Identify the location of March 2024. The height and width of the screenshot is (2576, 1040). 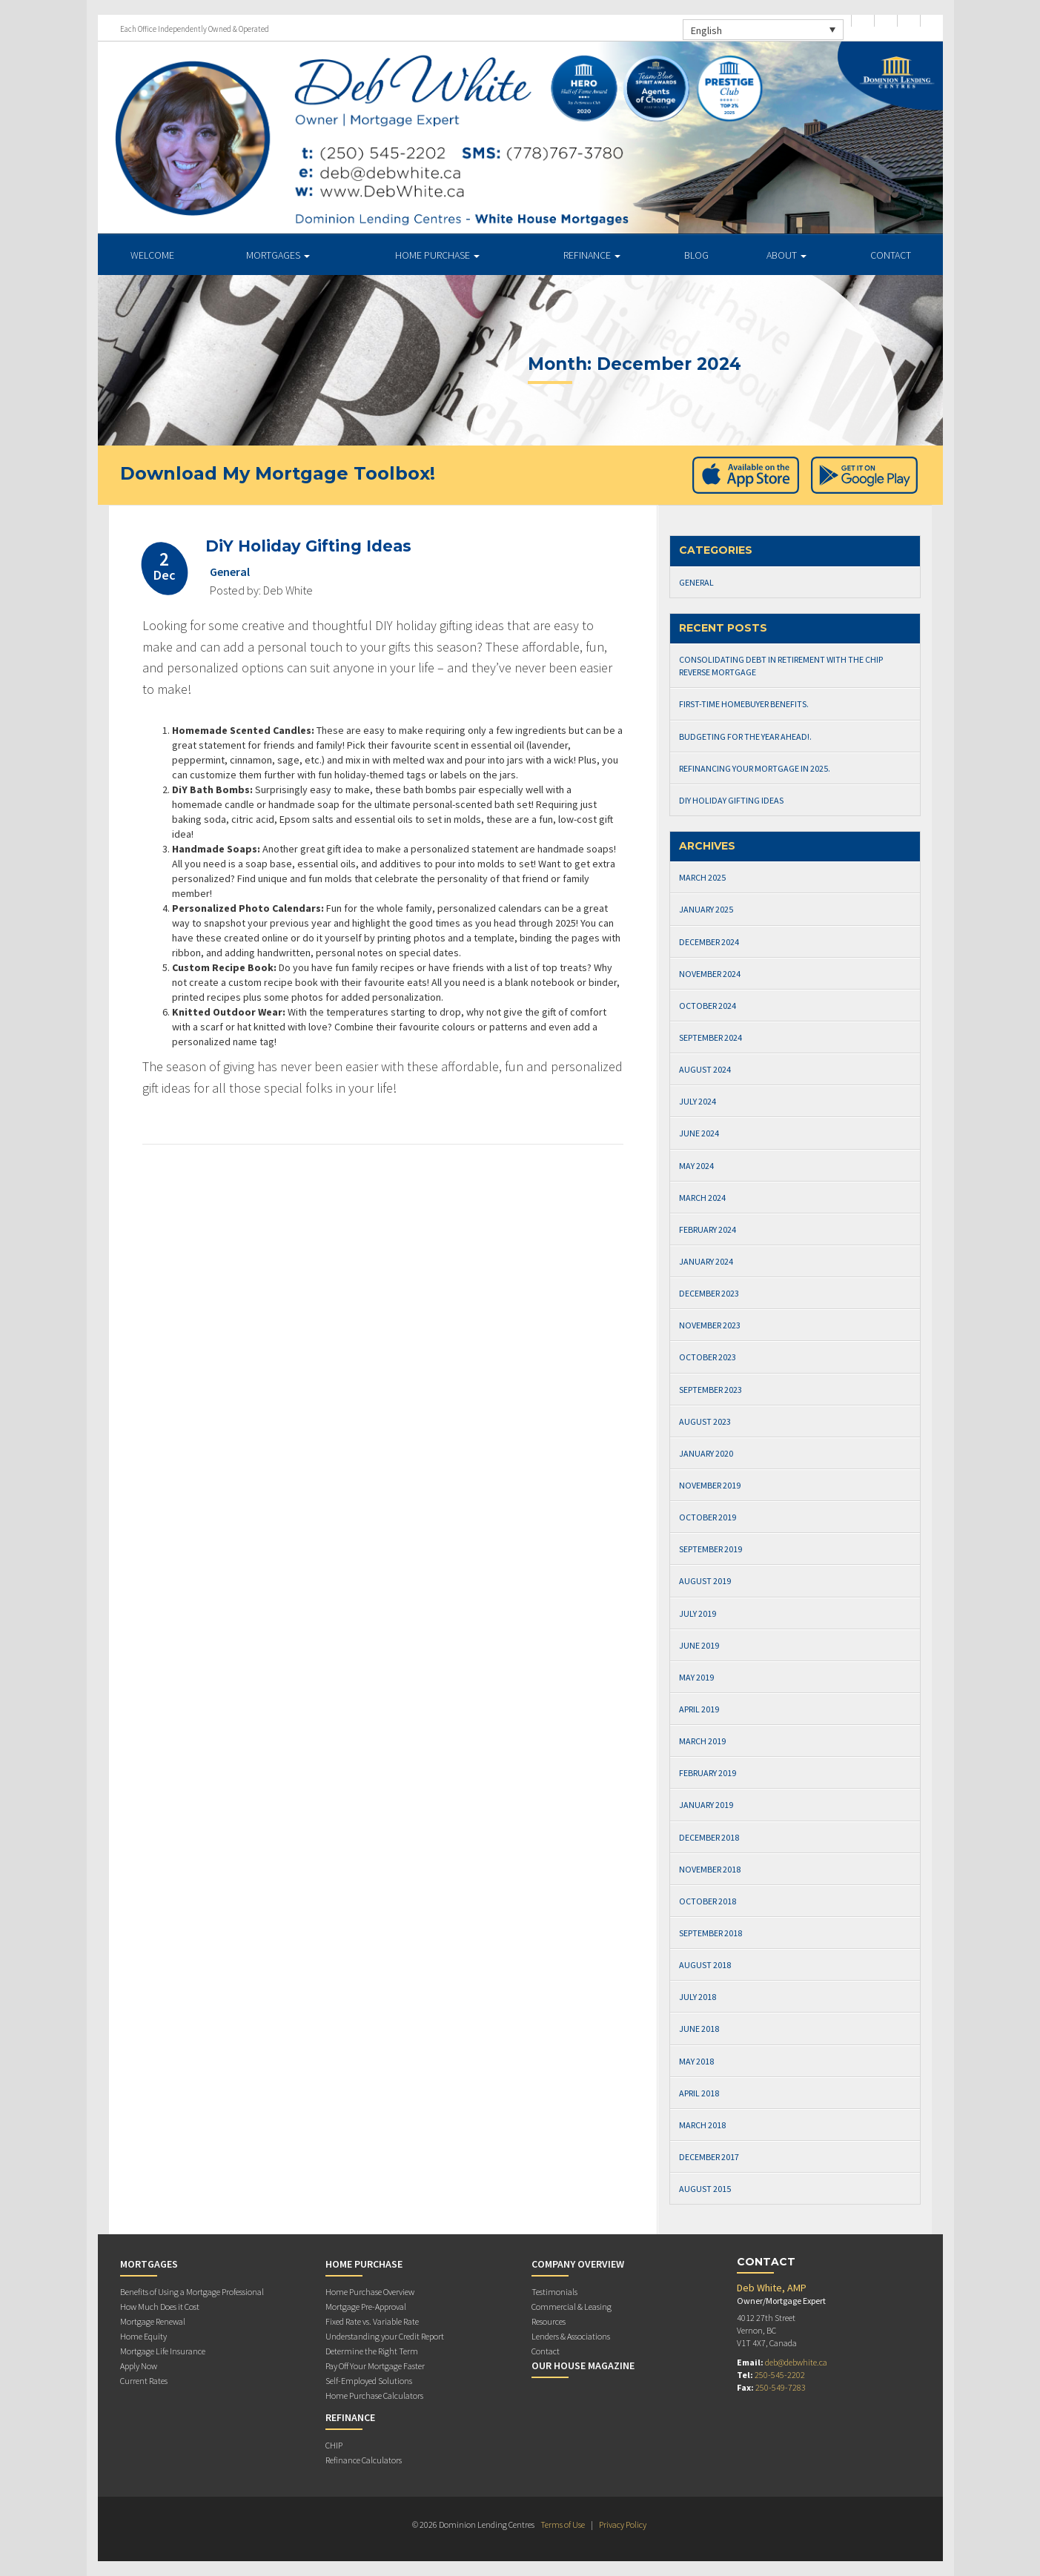
(702, 1197).